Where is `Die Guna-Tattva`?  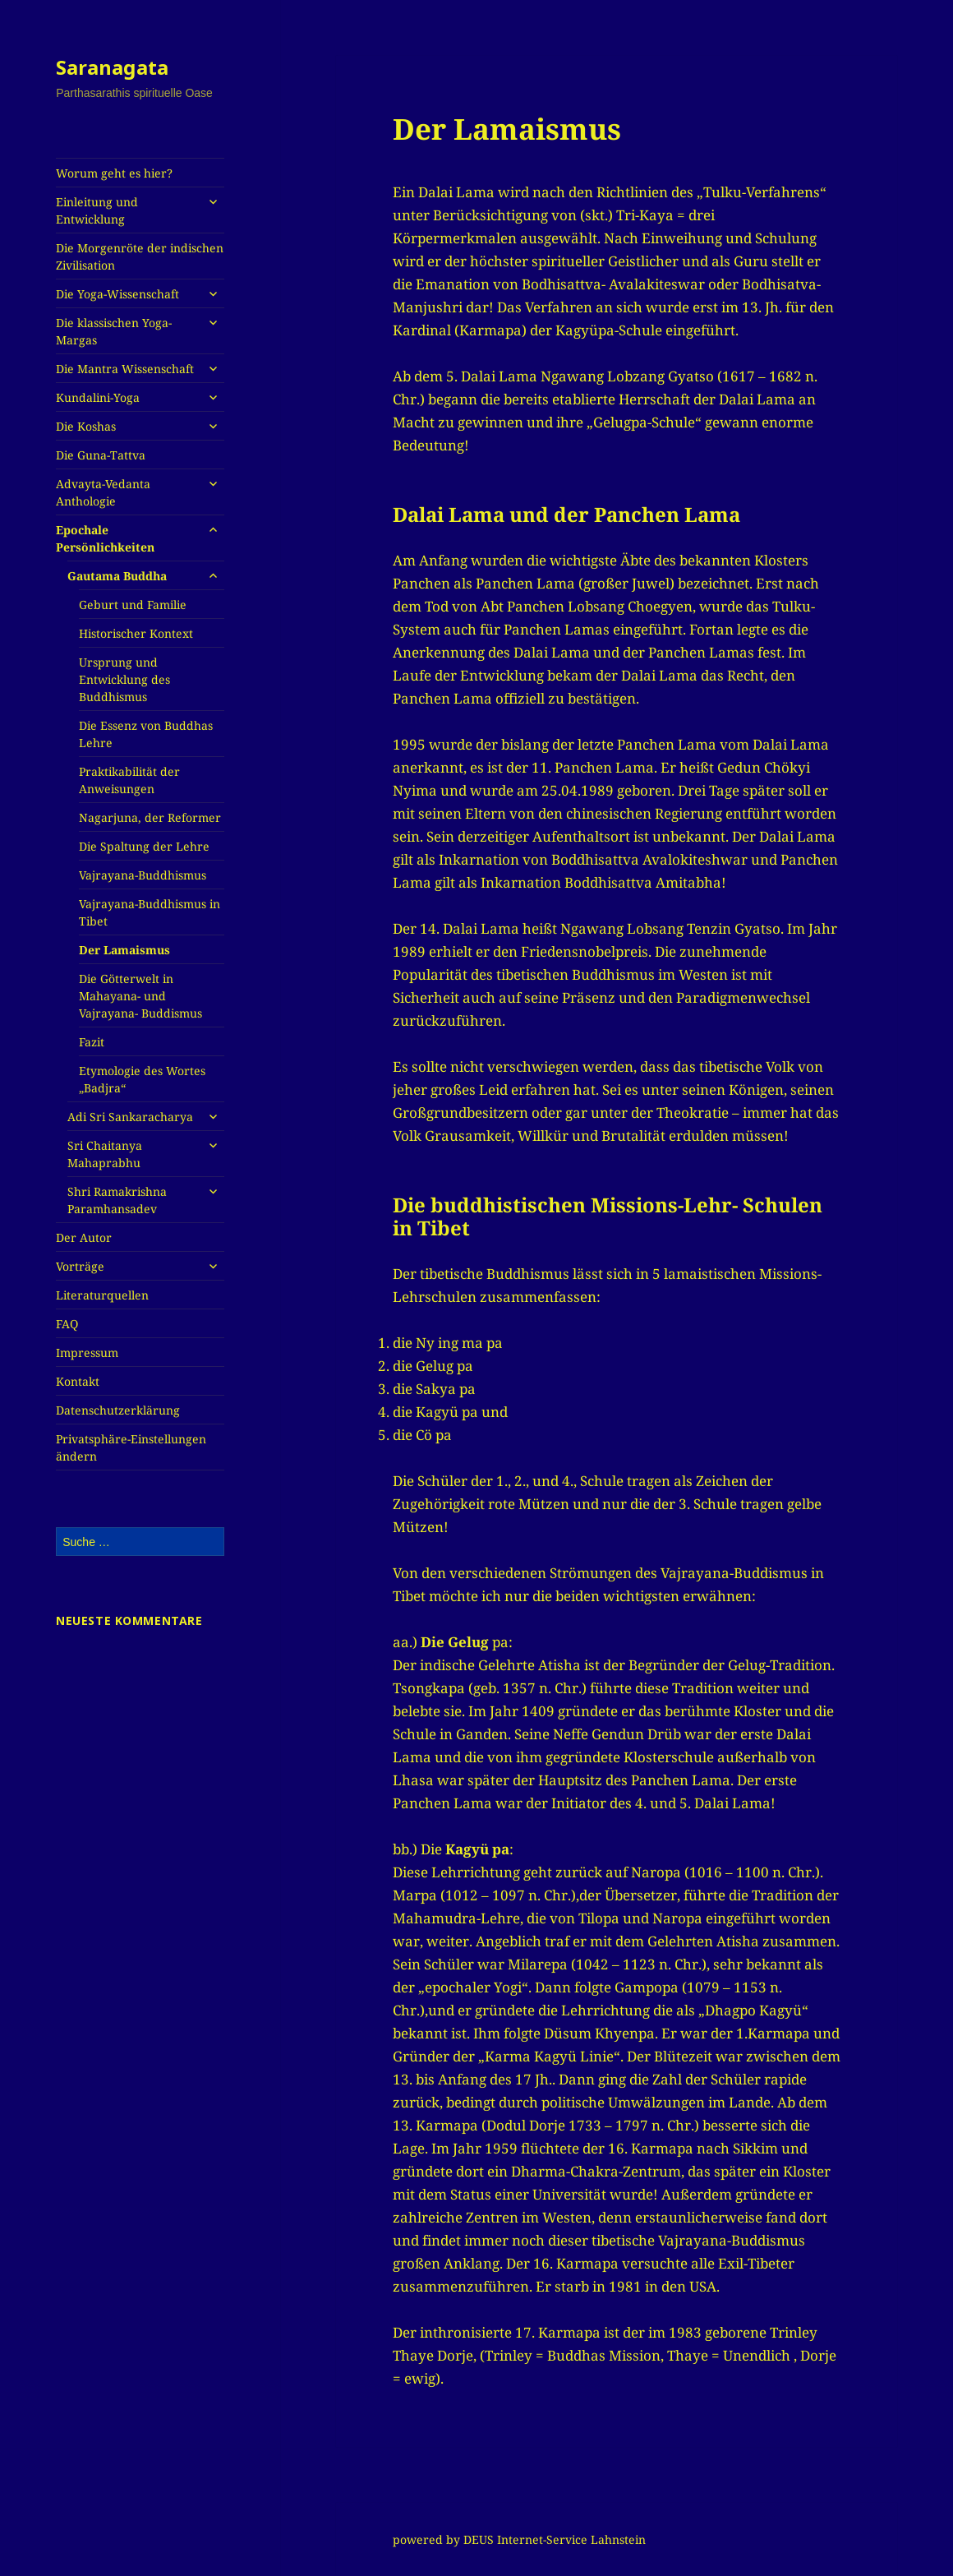
Die Guna-Tattva is located at coordinates (100, 455).